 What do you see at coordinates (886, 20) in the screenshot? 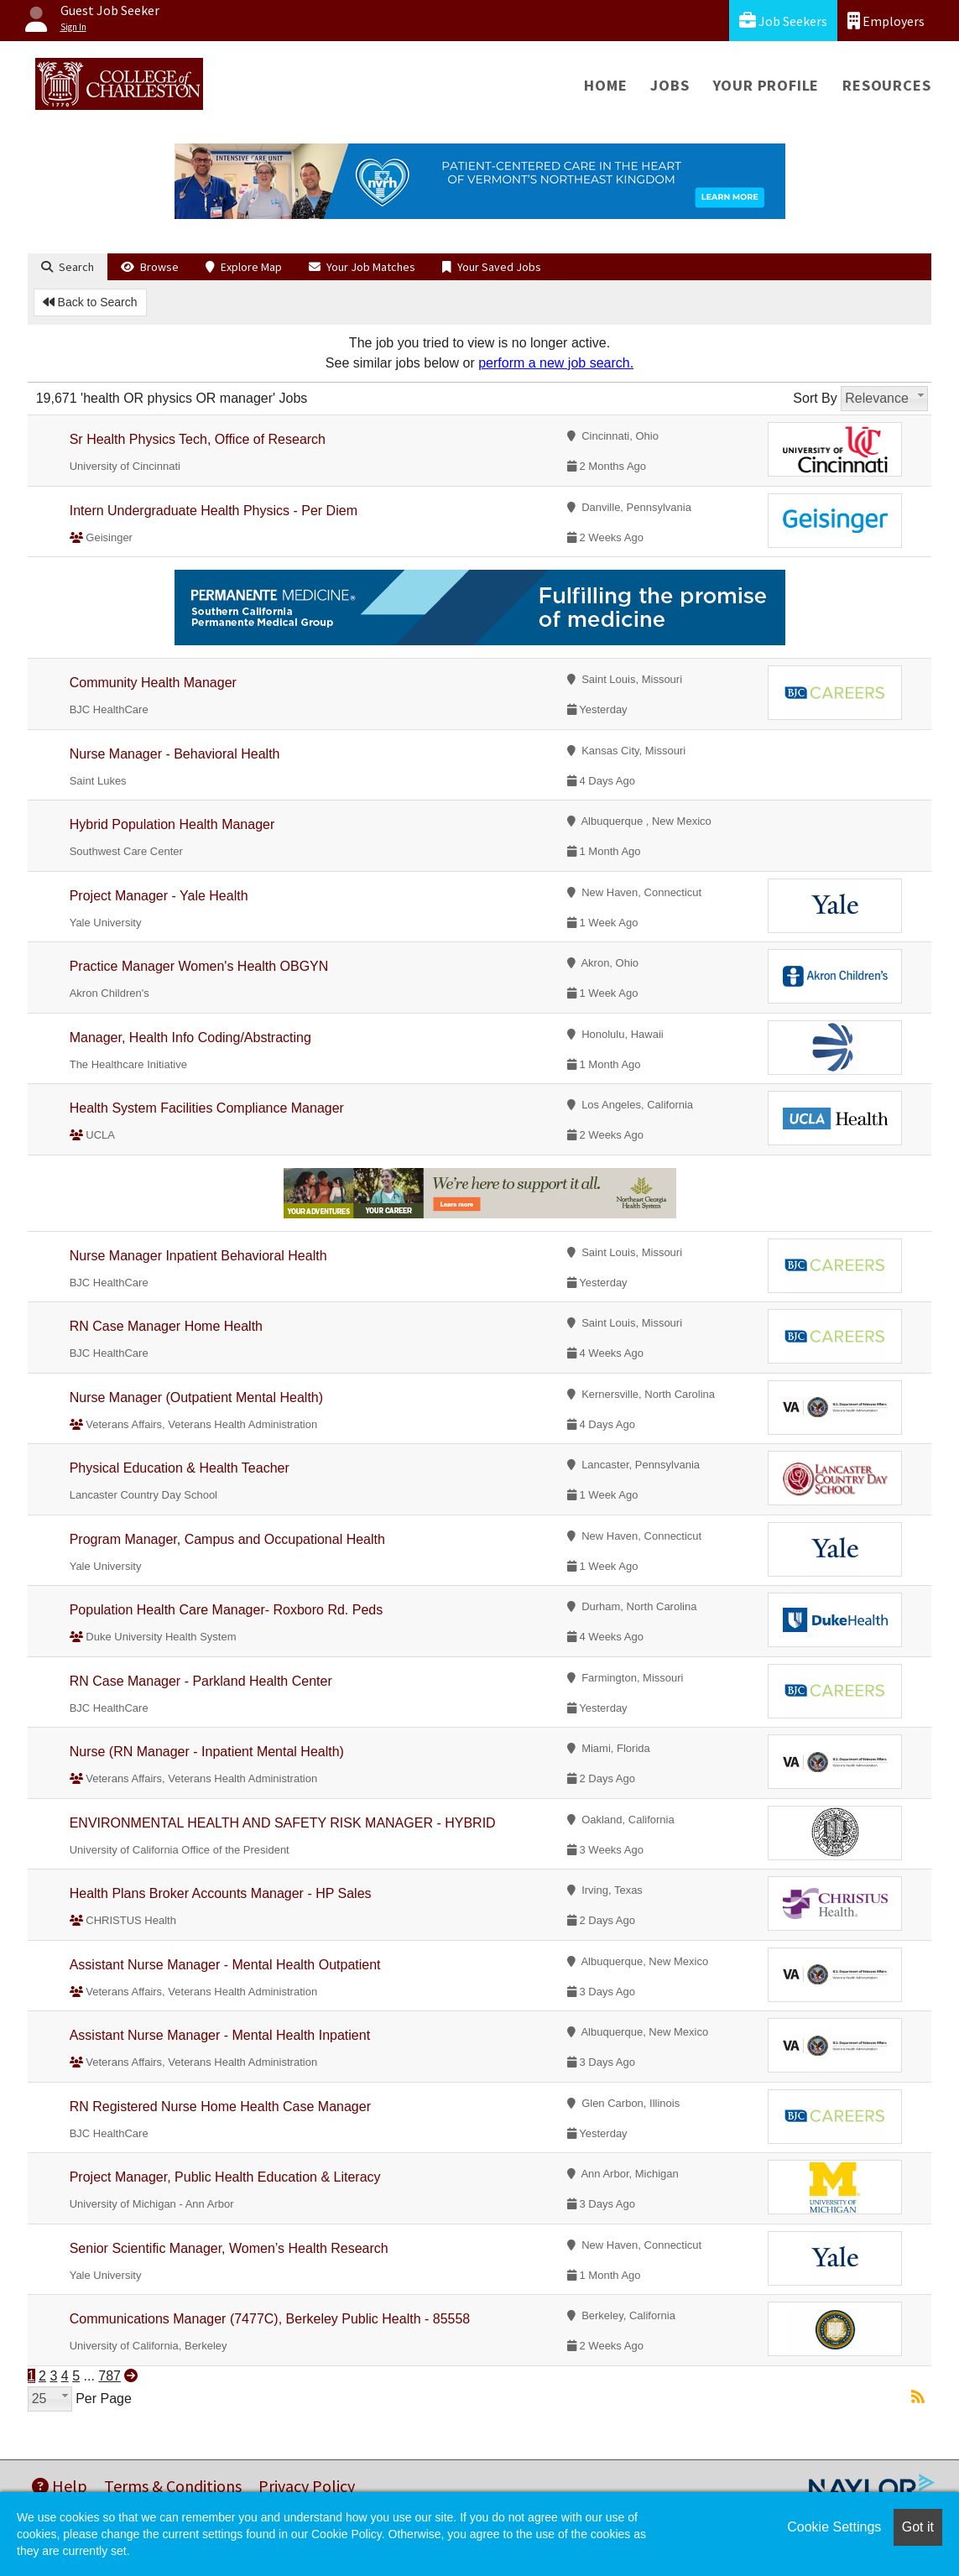
I see `Employers` at bounding box center [886, 20].